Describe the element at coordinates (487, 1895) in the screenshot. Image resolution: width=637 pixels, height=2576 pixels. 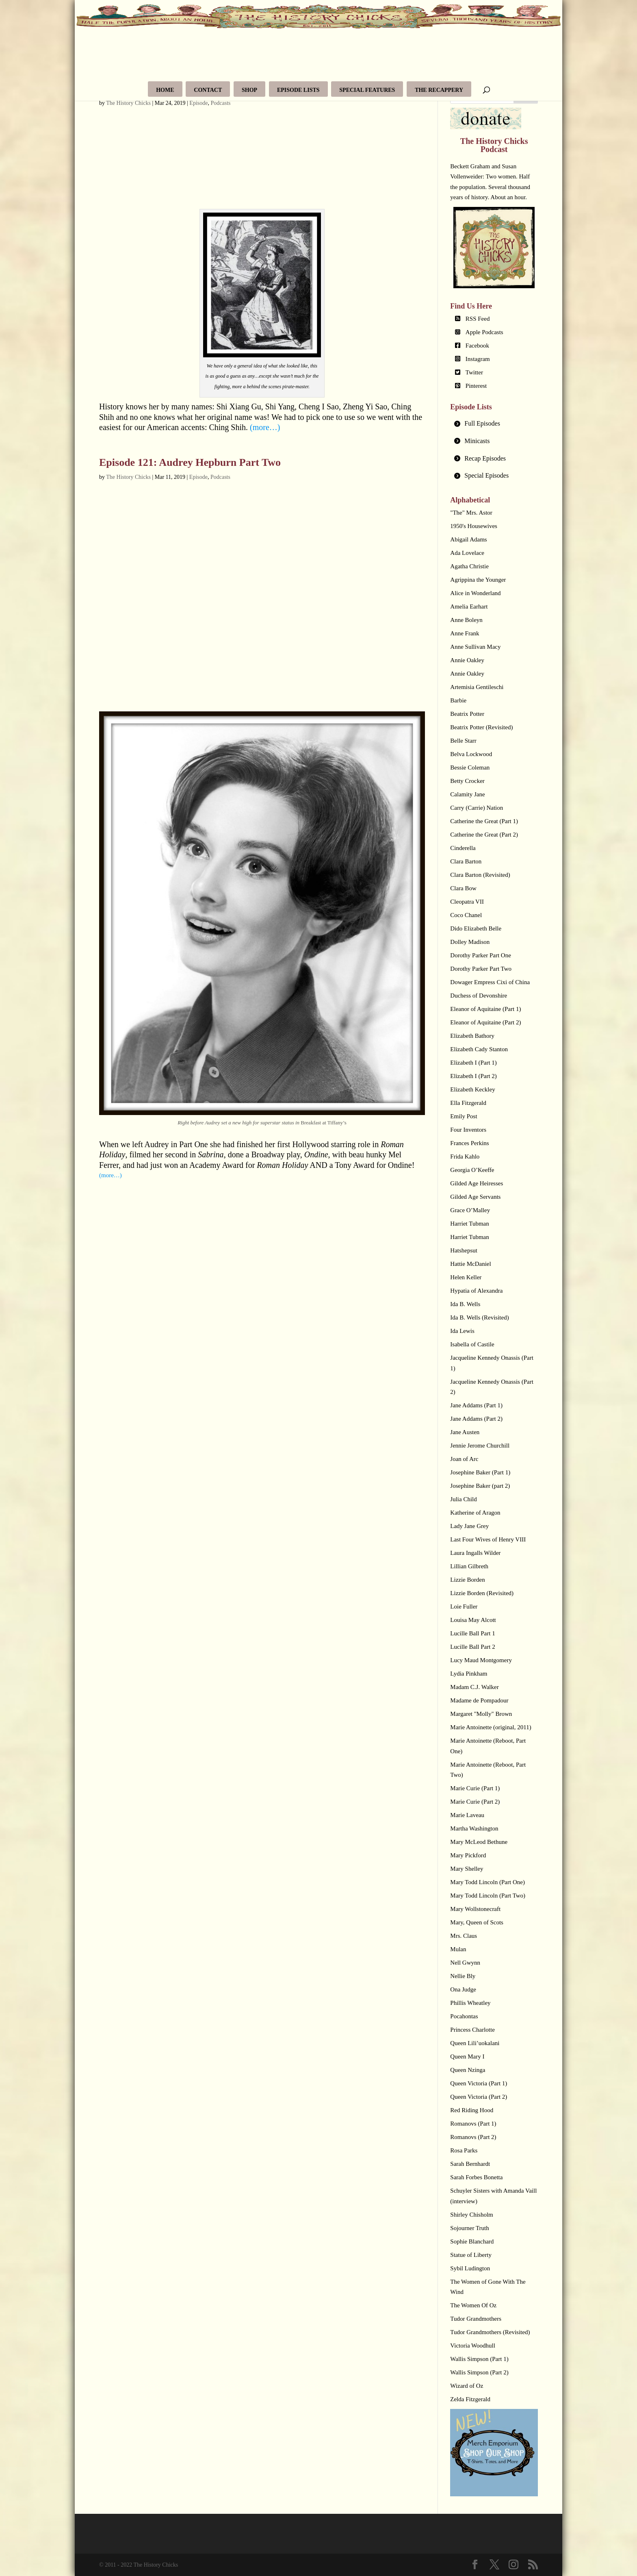
I see `Mary Todd Lincoln (Part Two)` at that location.